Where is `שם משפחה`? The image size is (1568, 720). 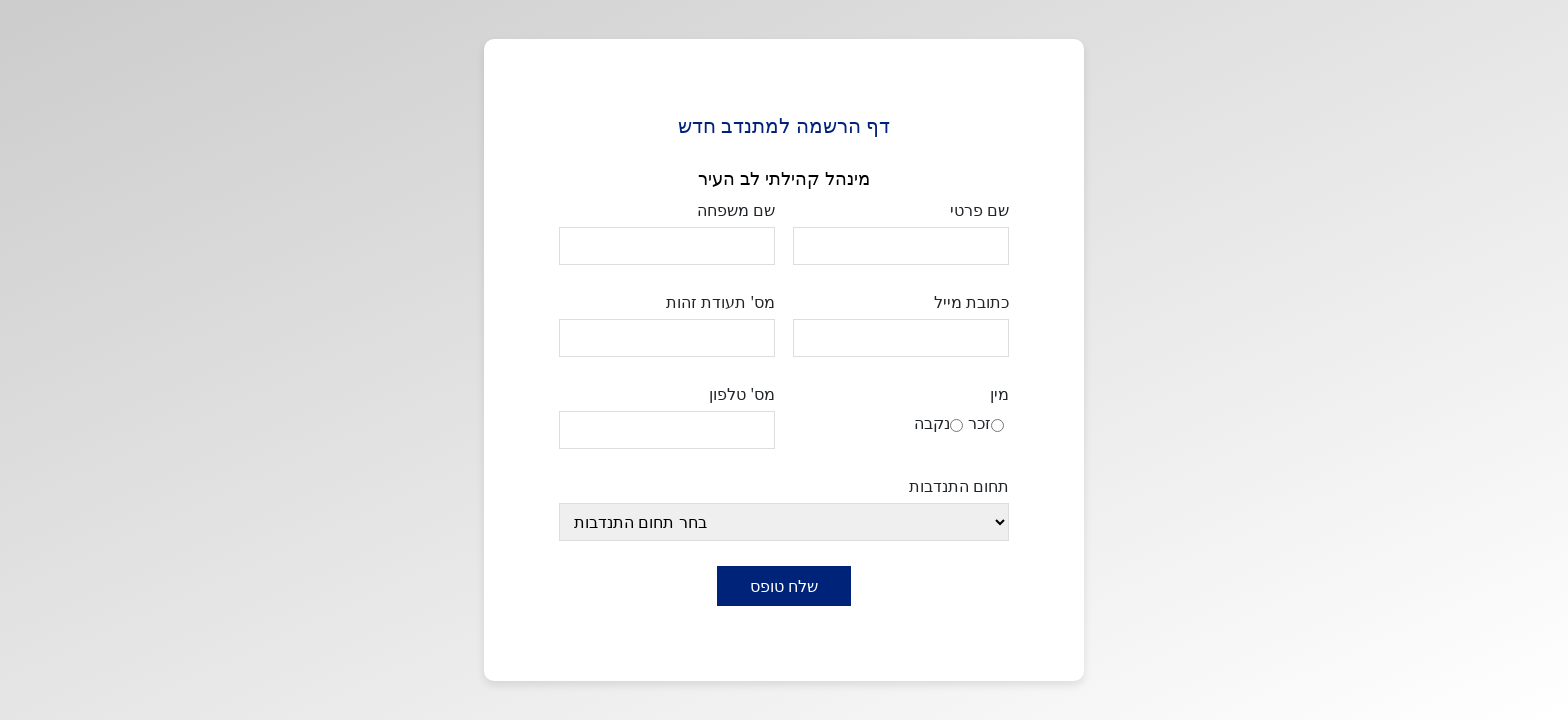
שם משפחה is located at coordinates (736, 210).